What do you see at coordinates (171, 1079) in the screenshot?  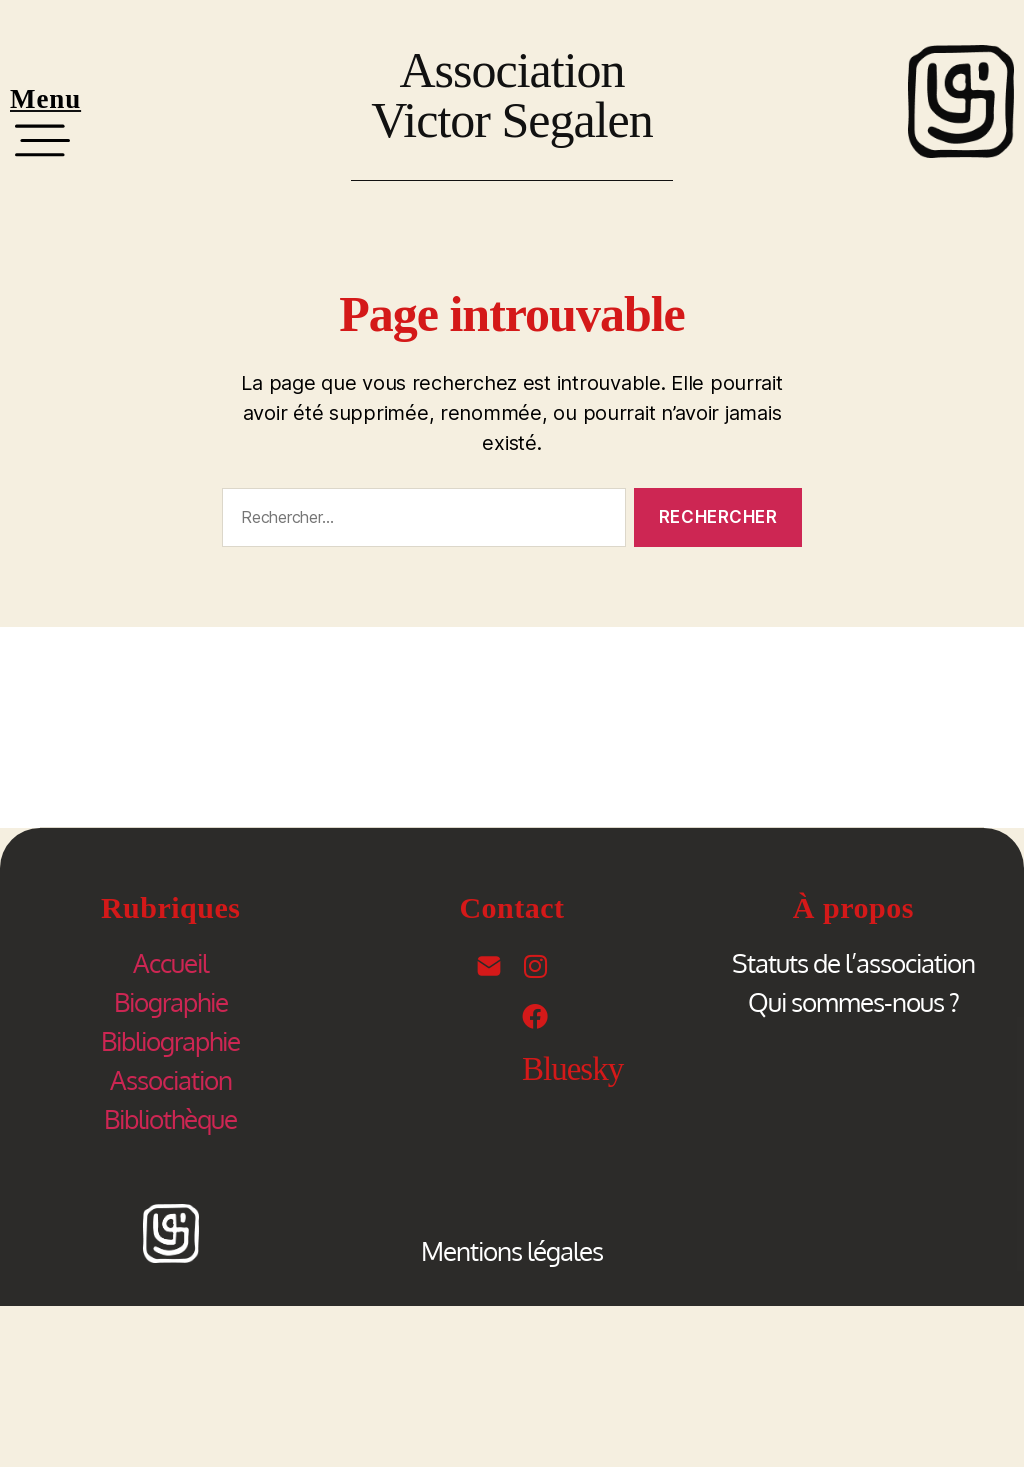 I see `Association` at bounding box center [171, 1079].